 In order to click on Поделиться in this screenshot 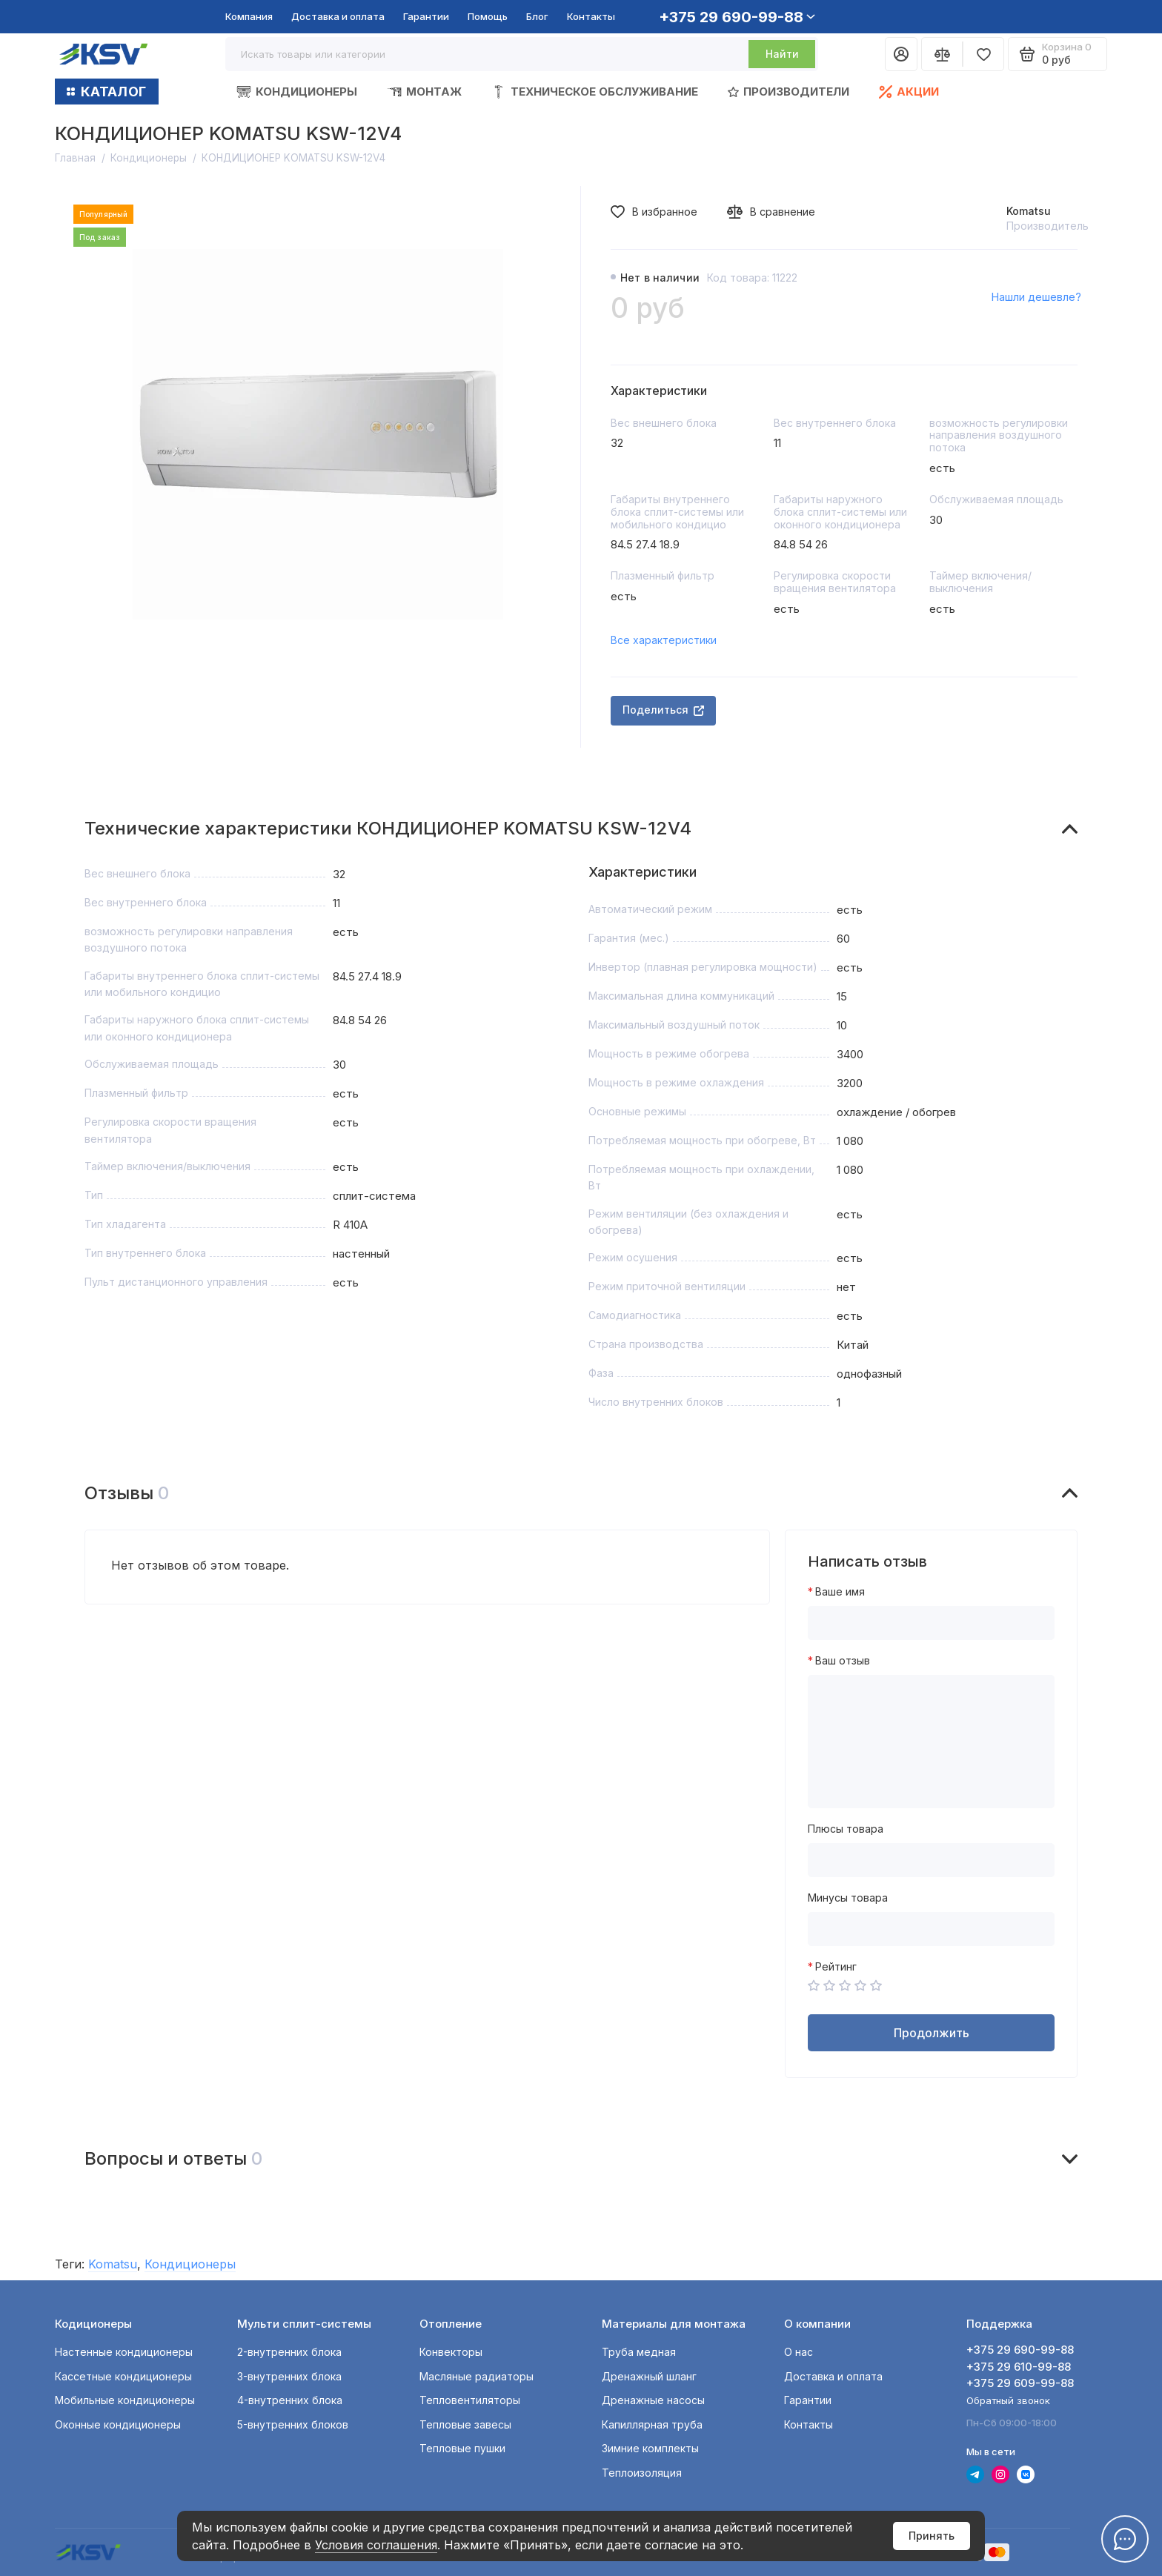, I will do `click(663, 709)`.